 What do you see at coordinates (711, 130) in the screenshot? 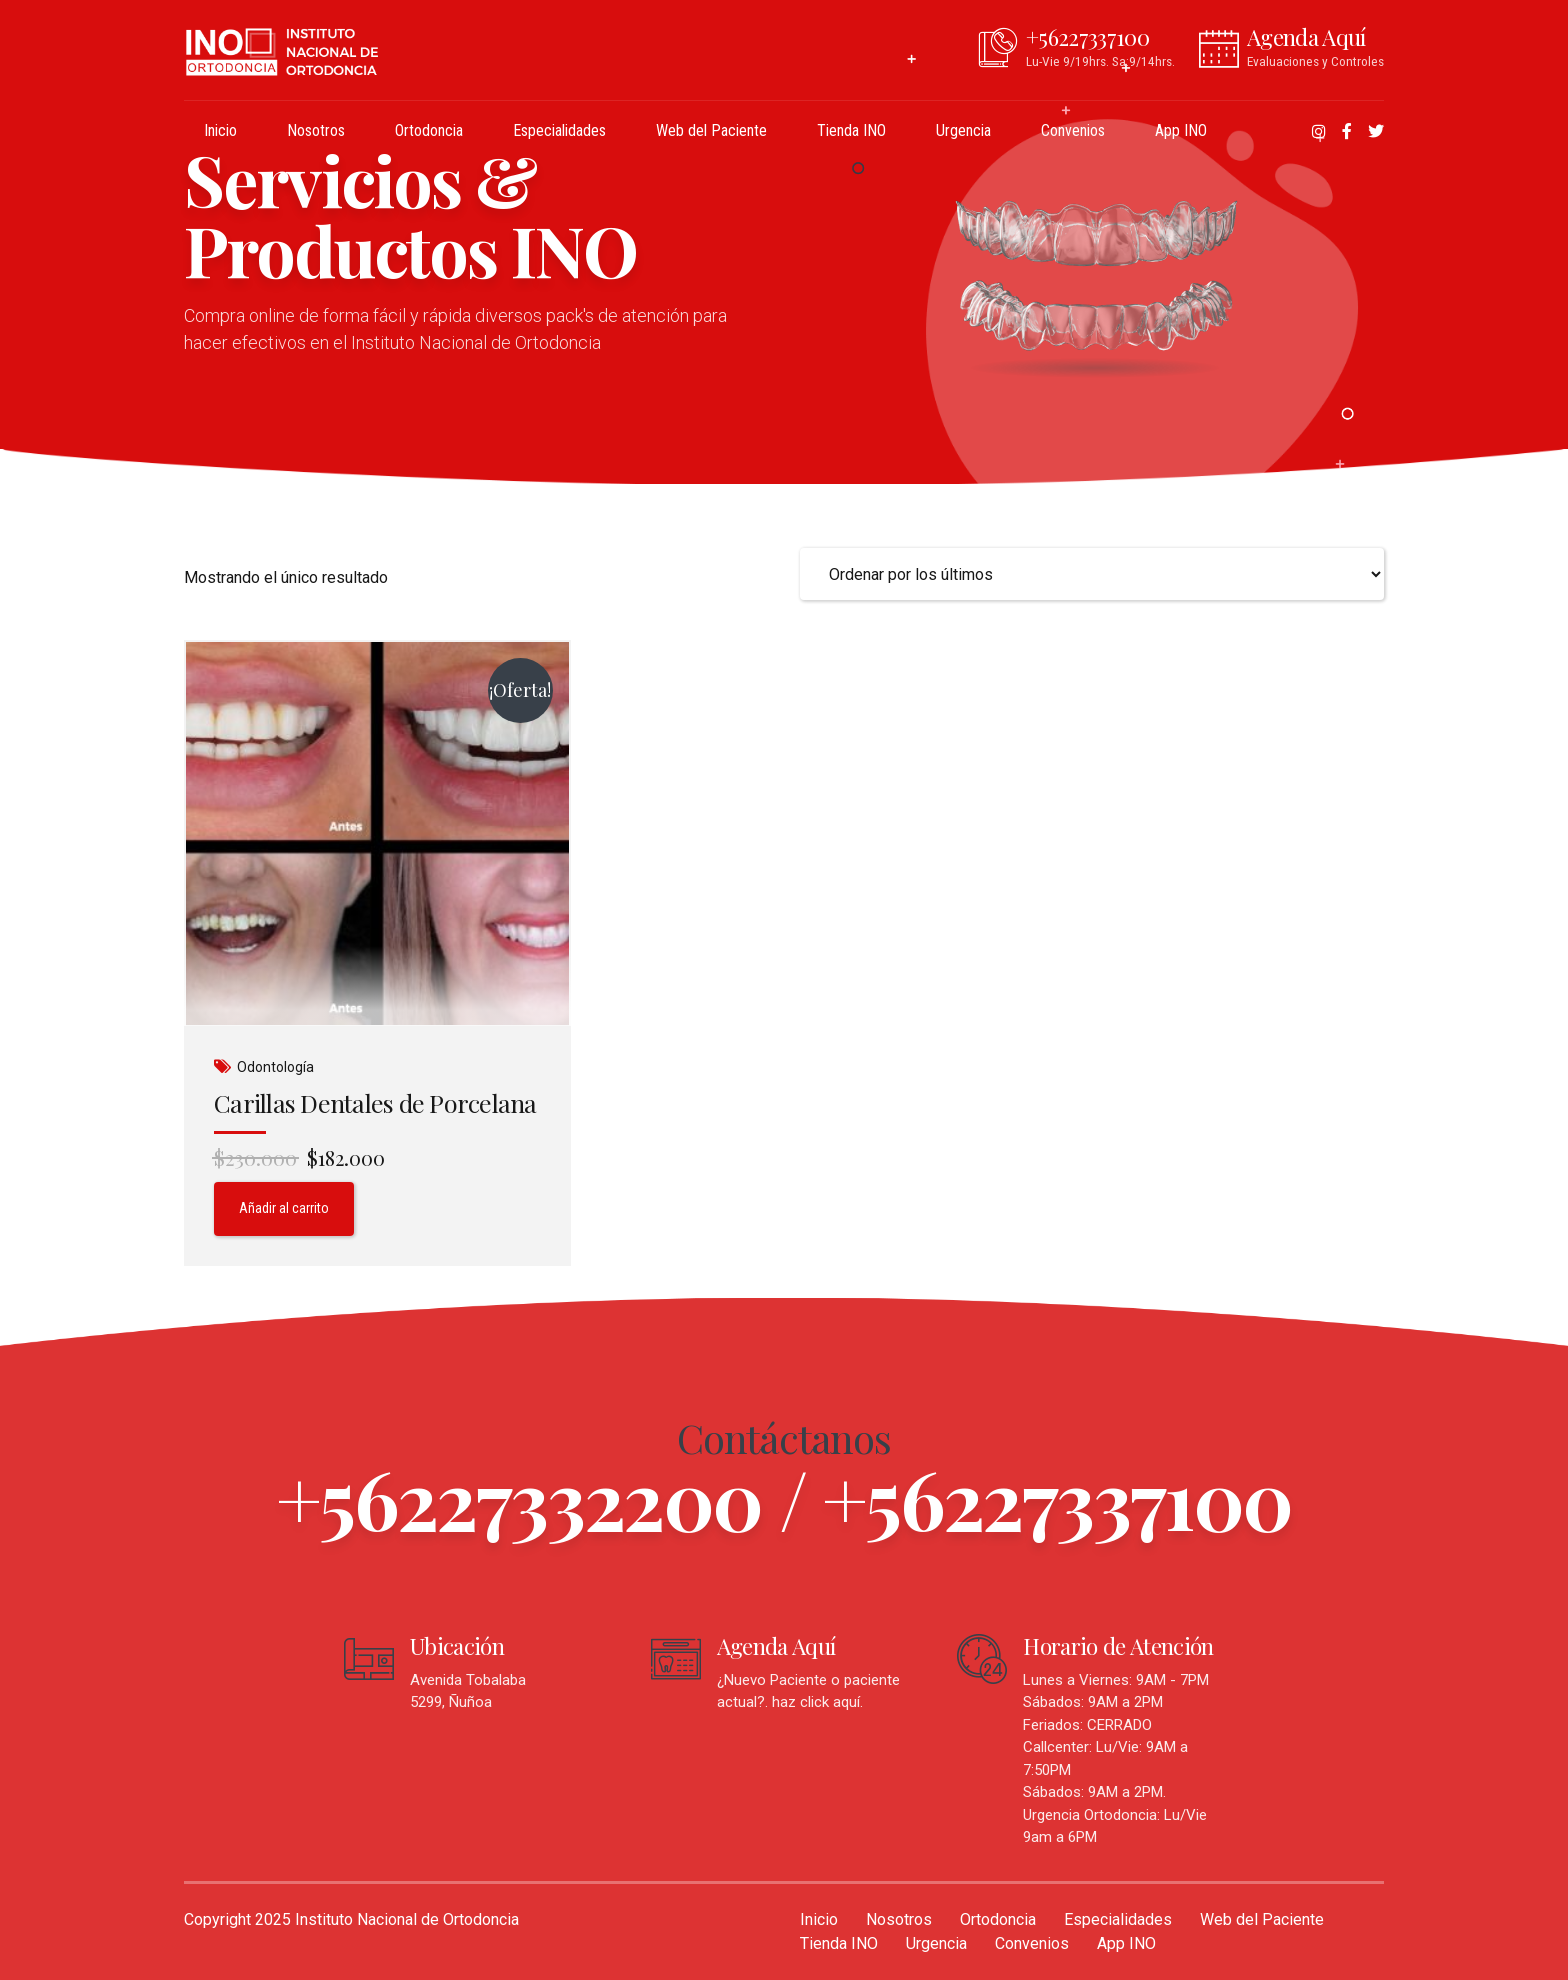
I see `Web del Paciente` at bounding box center [711, 130].